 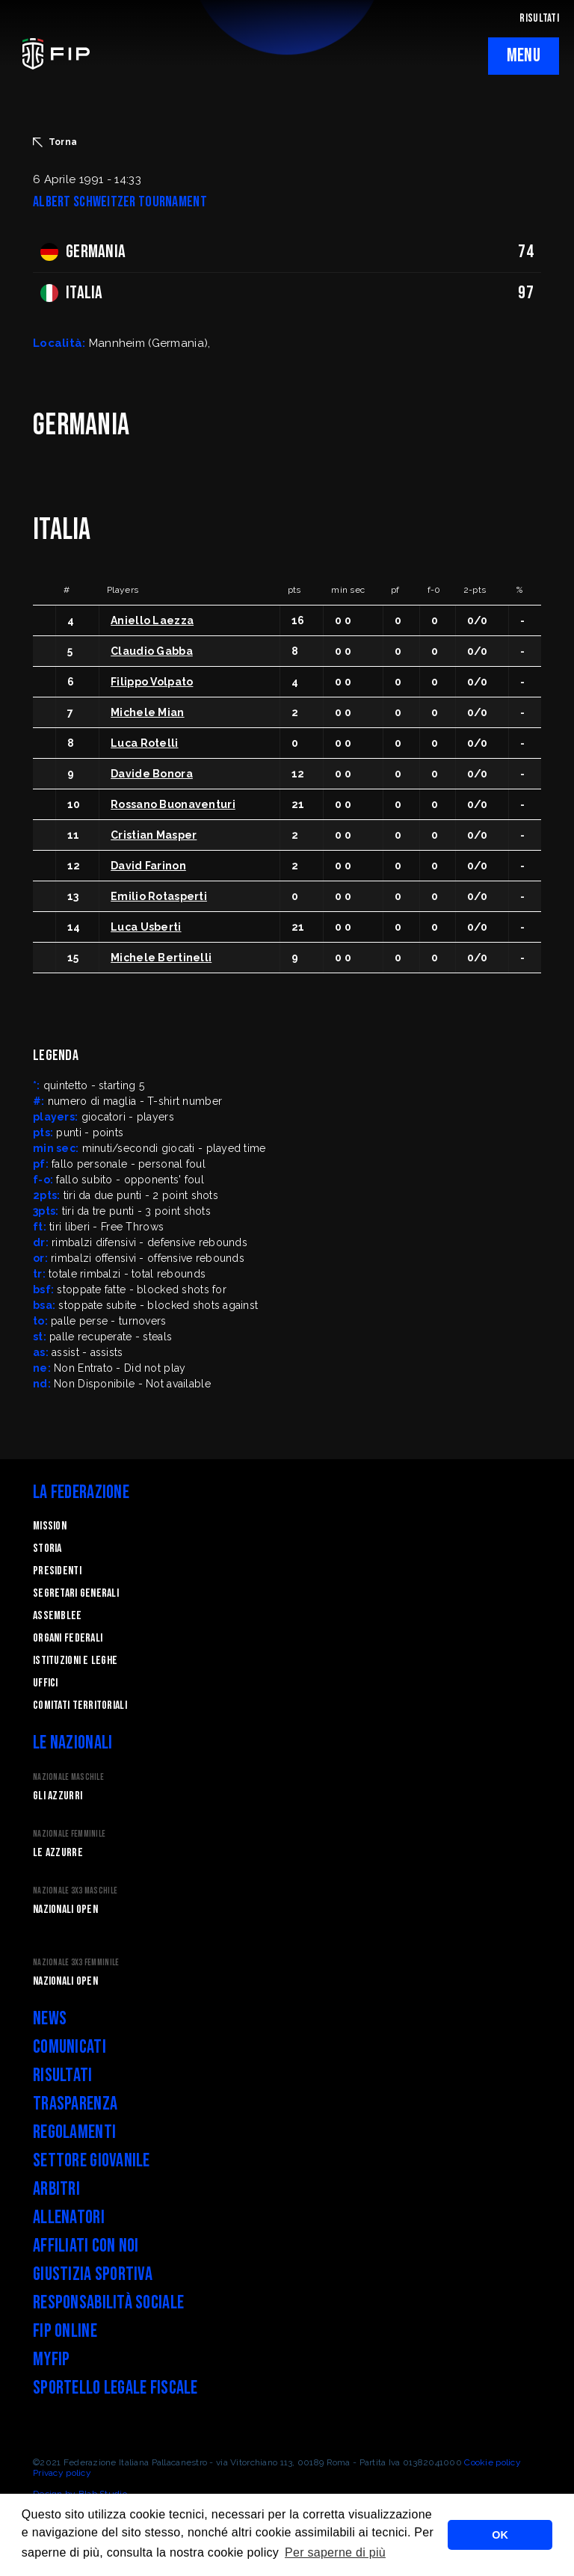 What do you see at coordinates (58, 1853) in the screenshot?
I see `Le Azzurre` at bounding box center [58, 1853].